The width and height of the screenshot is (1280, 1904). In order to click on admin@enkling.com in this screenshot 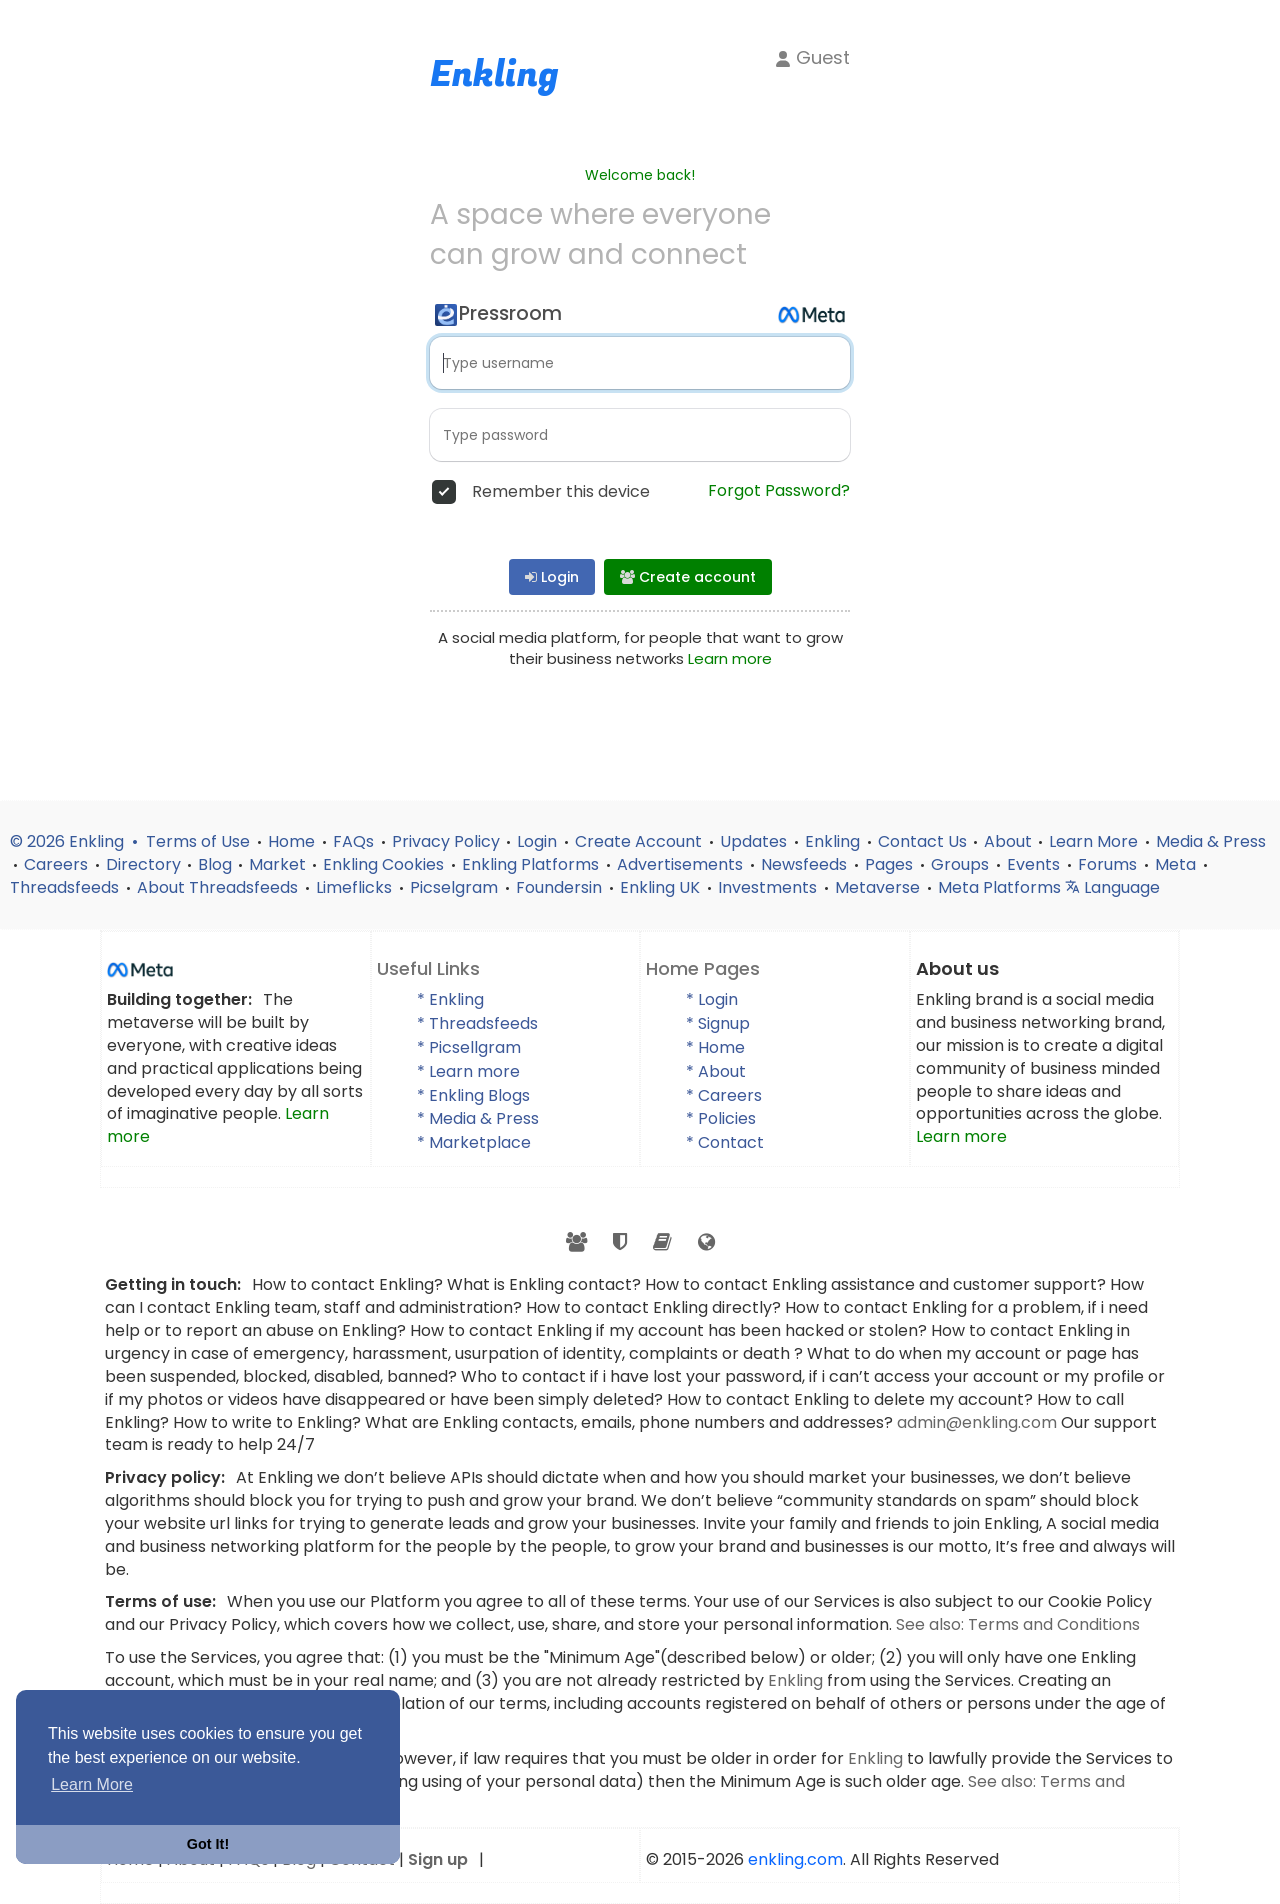, I will do `click(979, 1422)`.